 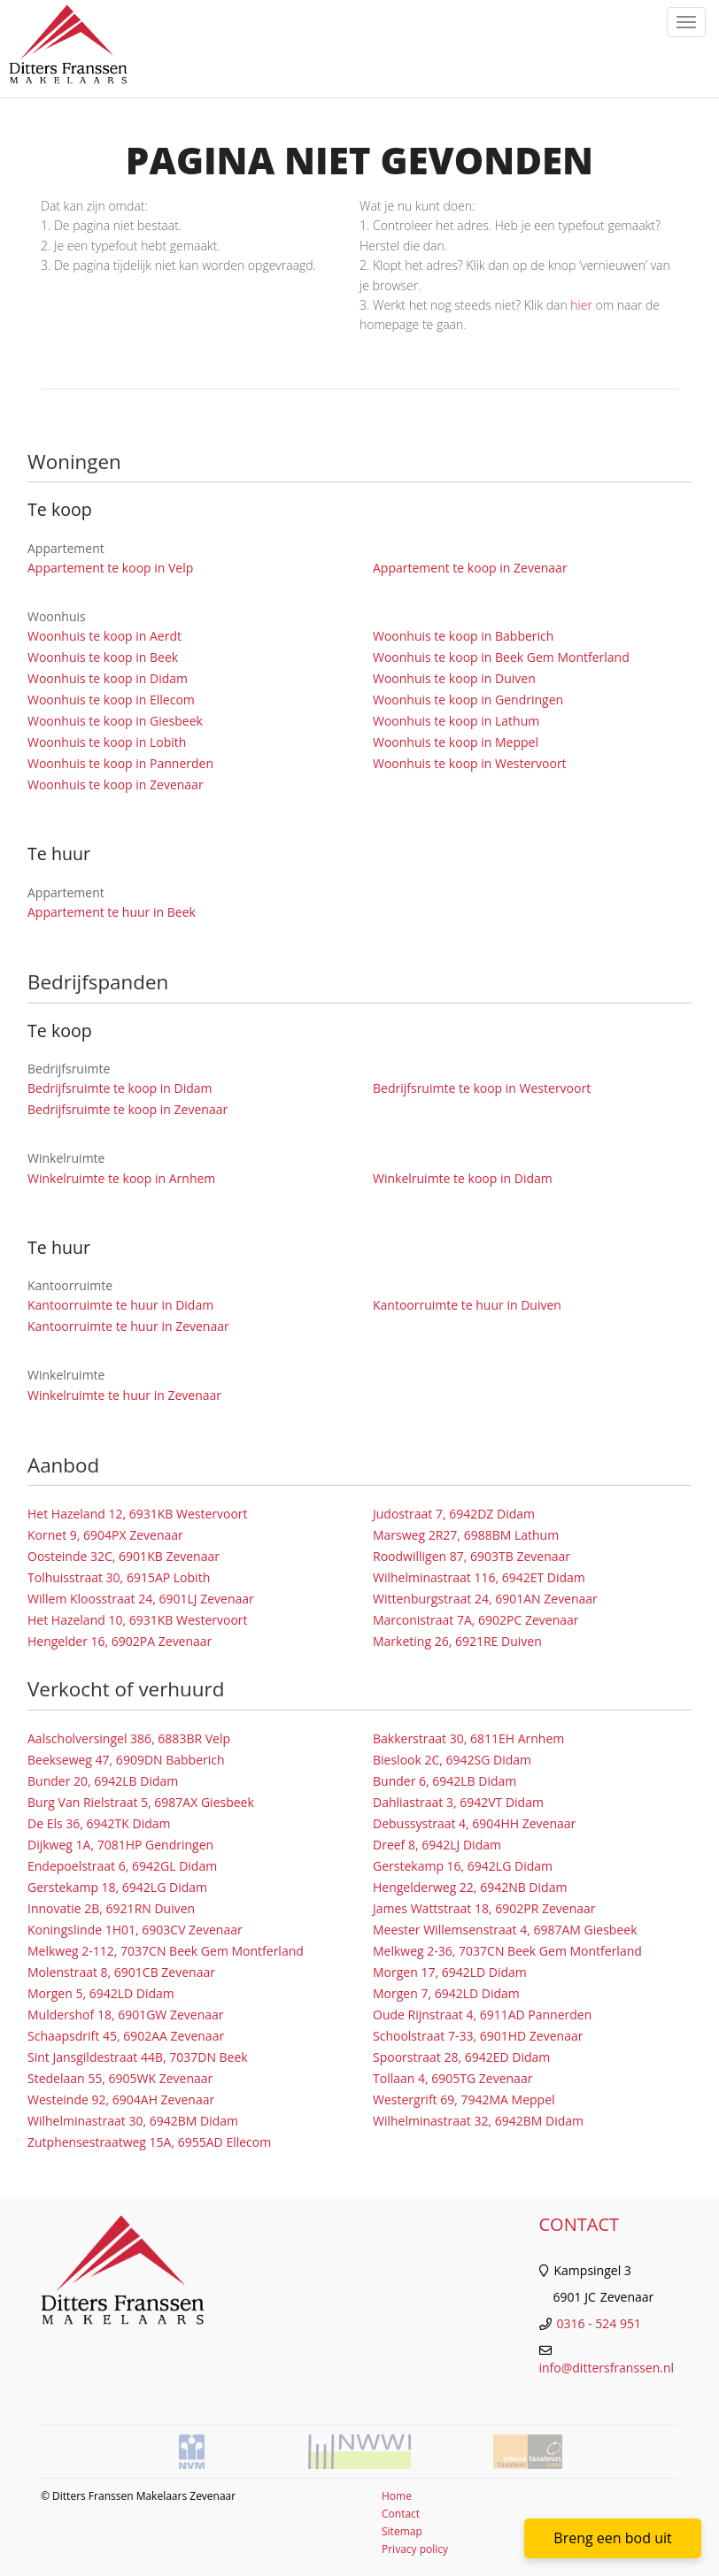 What do you see at coordinates (470, 567) in the screenshot?
I see `Appartement te koop in Zevenaar` at bounding box center [470, 567].